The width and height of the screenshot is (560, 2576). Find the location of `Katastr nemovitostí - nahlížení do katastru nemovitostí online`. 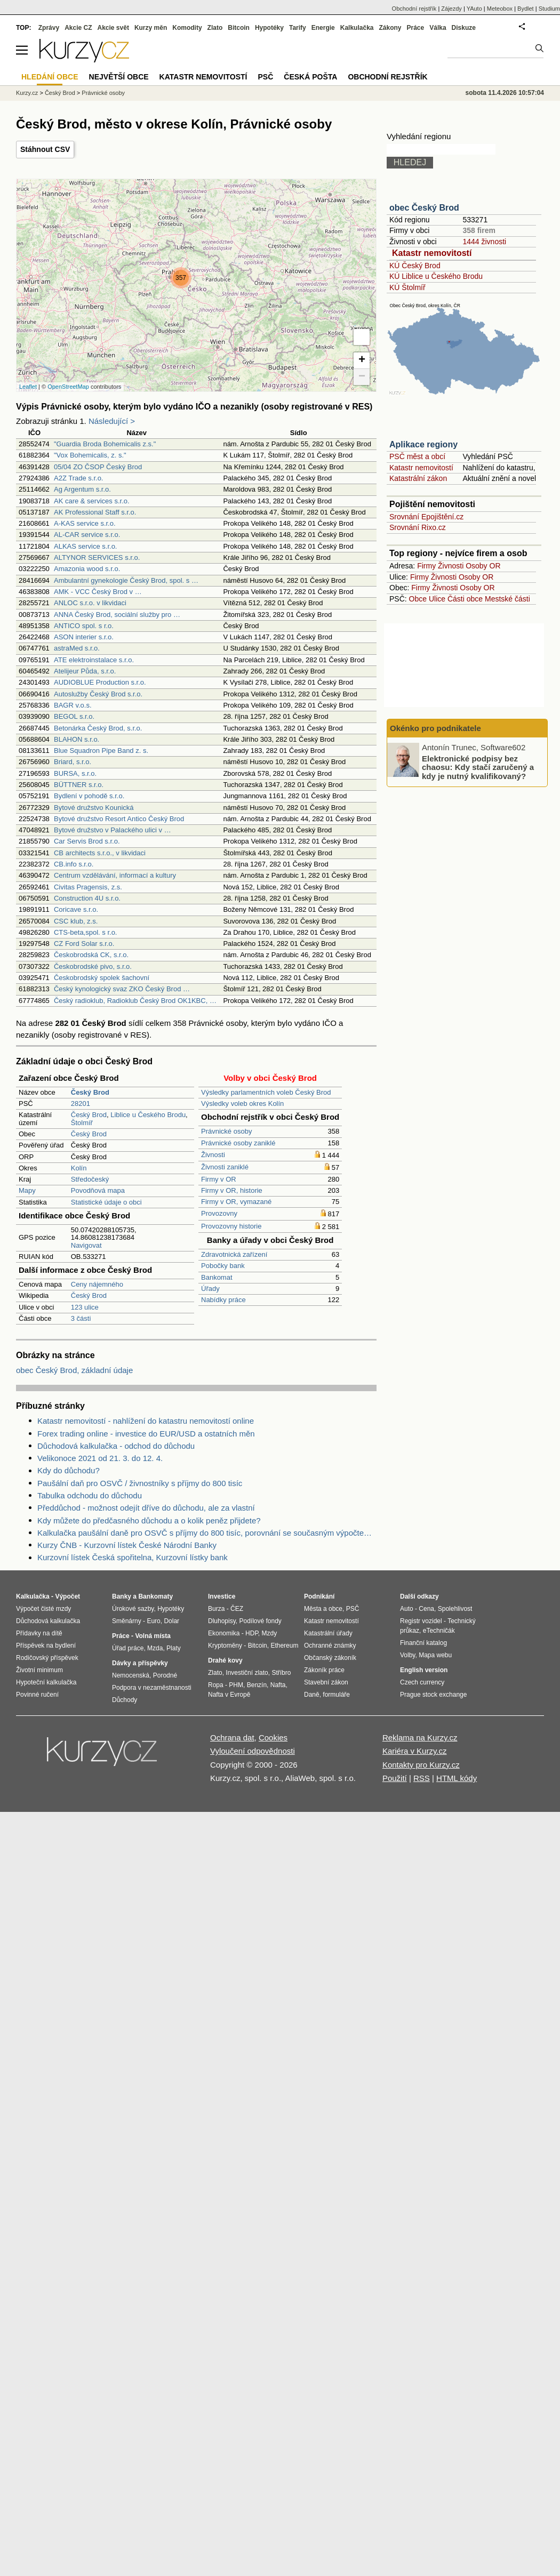

Katastr nemovitostí - nahlížení do katastru nemovitostí online is located at coordinates (145, 1420).